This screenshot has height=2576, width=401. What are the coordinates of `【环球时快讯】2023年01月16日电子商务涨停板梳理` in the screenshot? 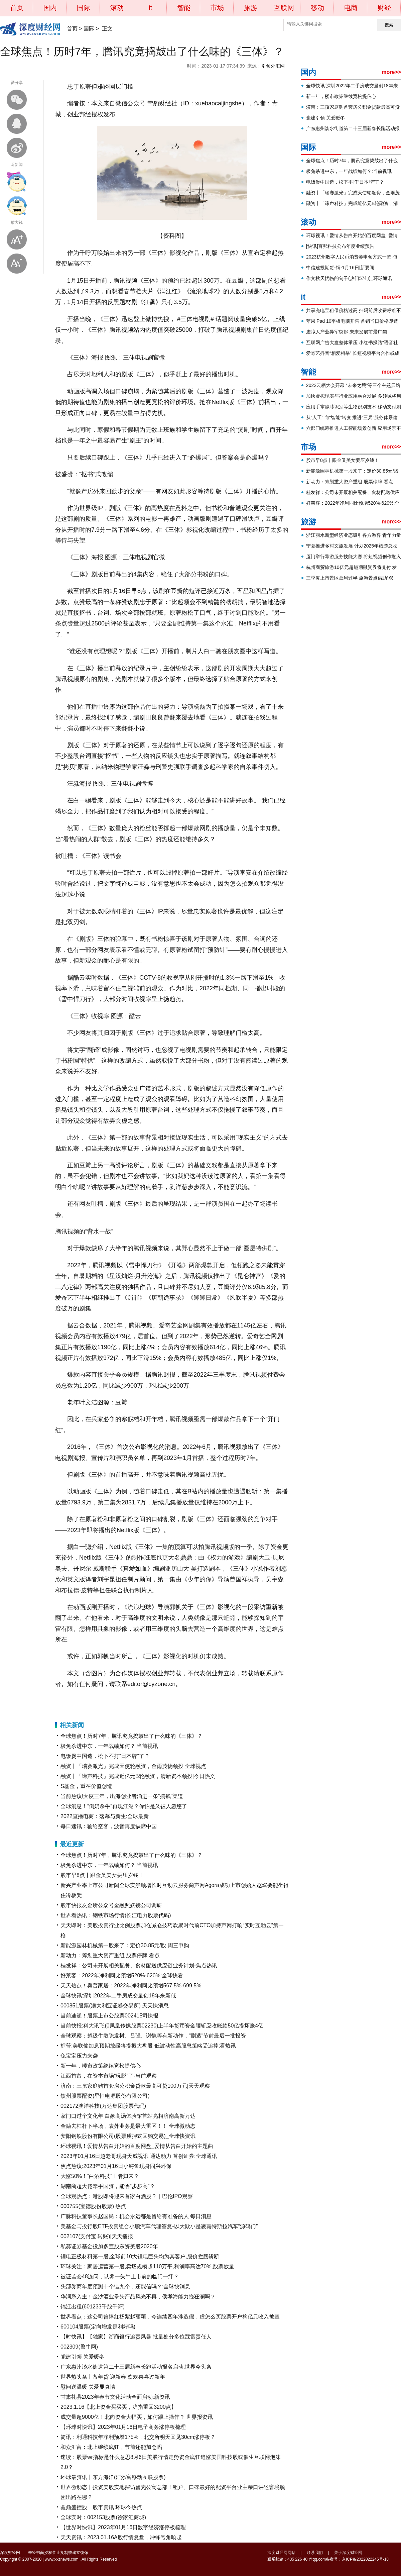 It's located at (123, 2427).